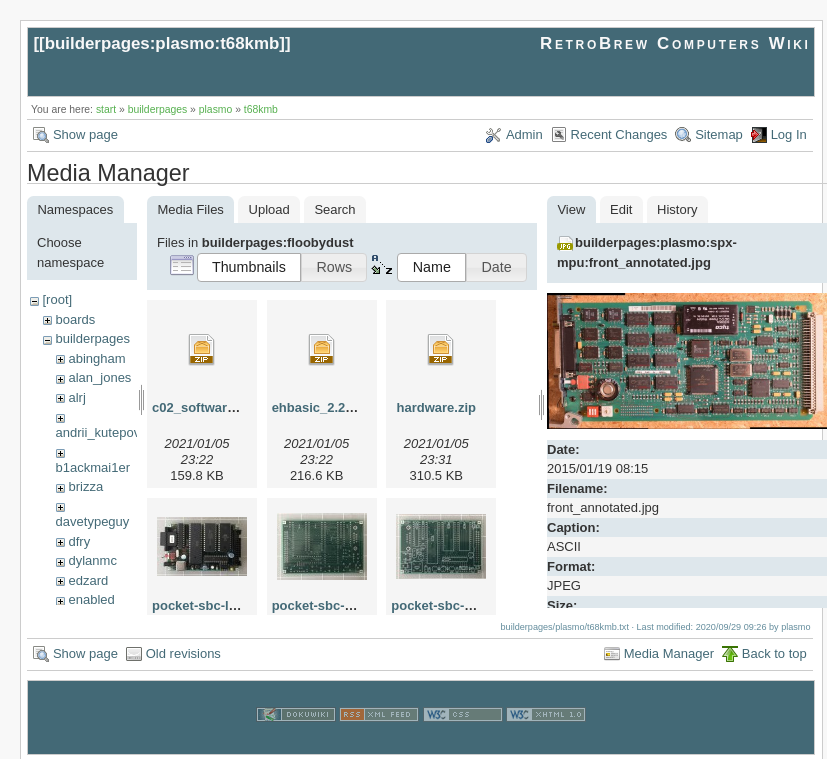 The width and height of the screenshot is (827, 759). Describe the element at coordinates (789, 134) in the screenshot. I see `Log In` at that location.